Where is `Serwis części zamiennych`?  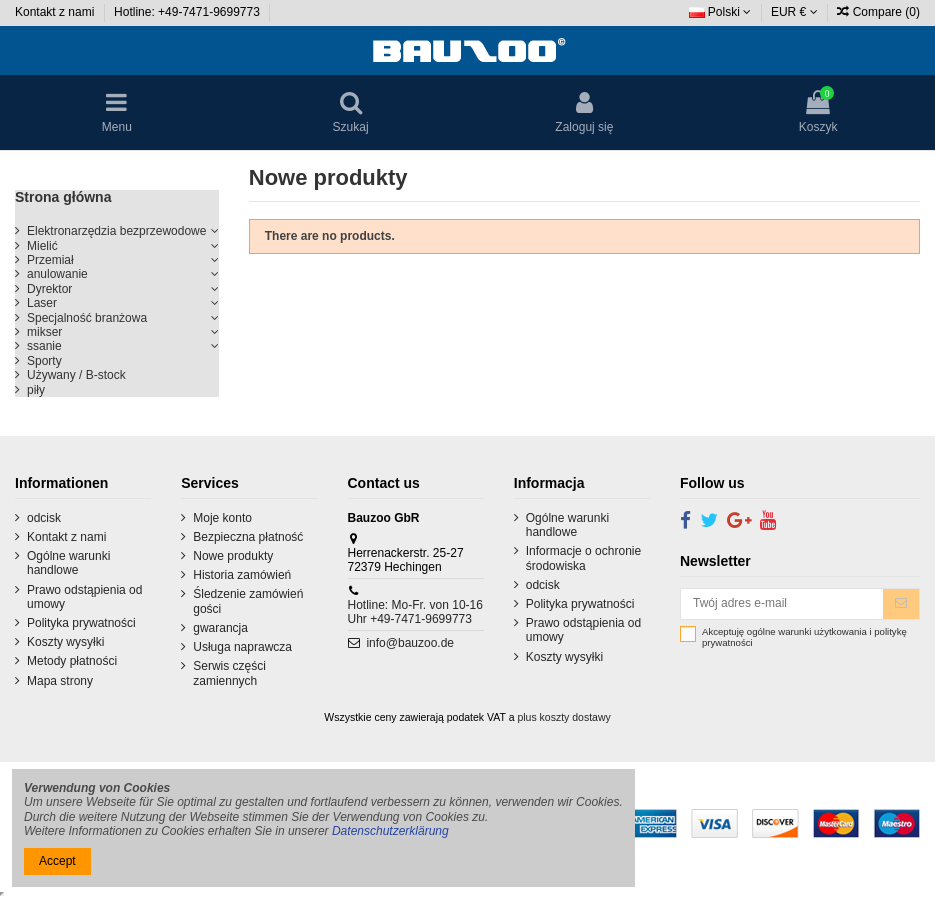 Serwis części zamiennych is located at coordinates (229, 673).